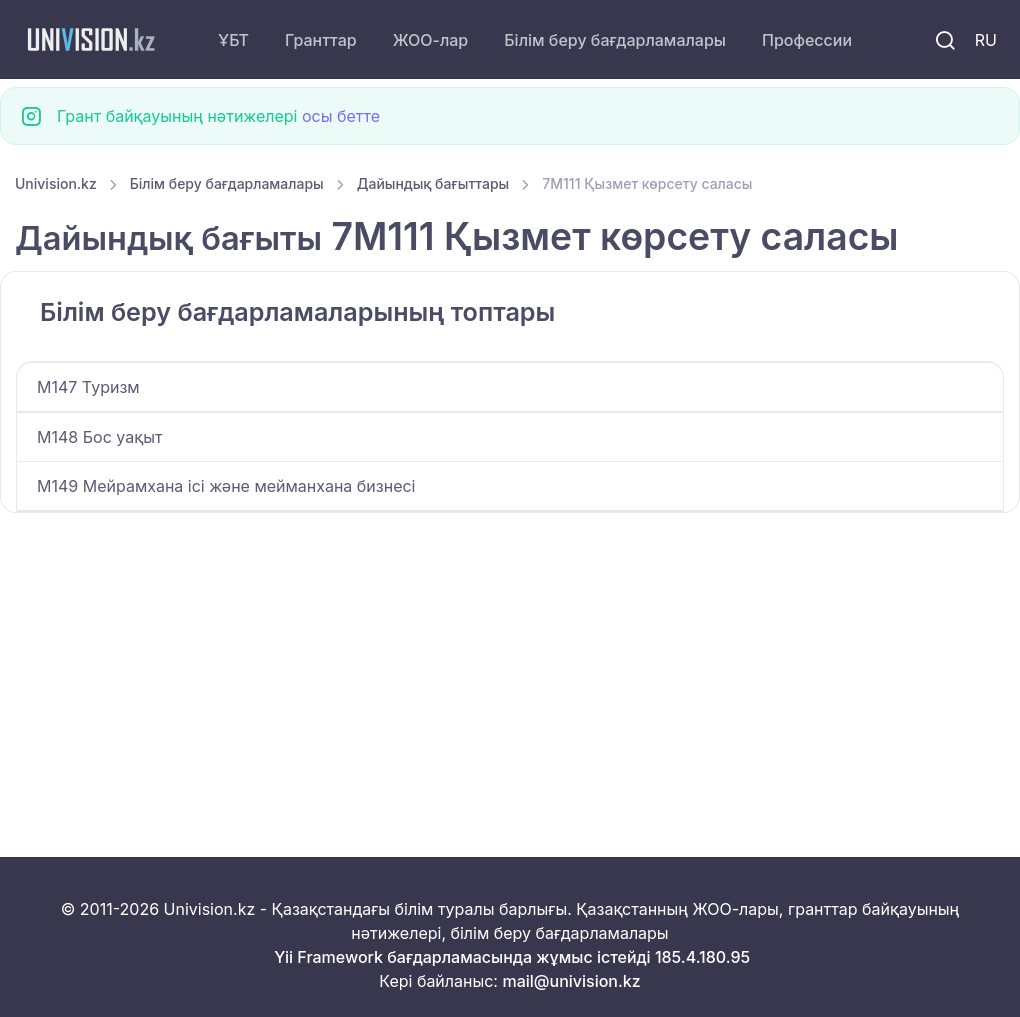  I want to click on RU, so click(986, 40).